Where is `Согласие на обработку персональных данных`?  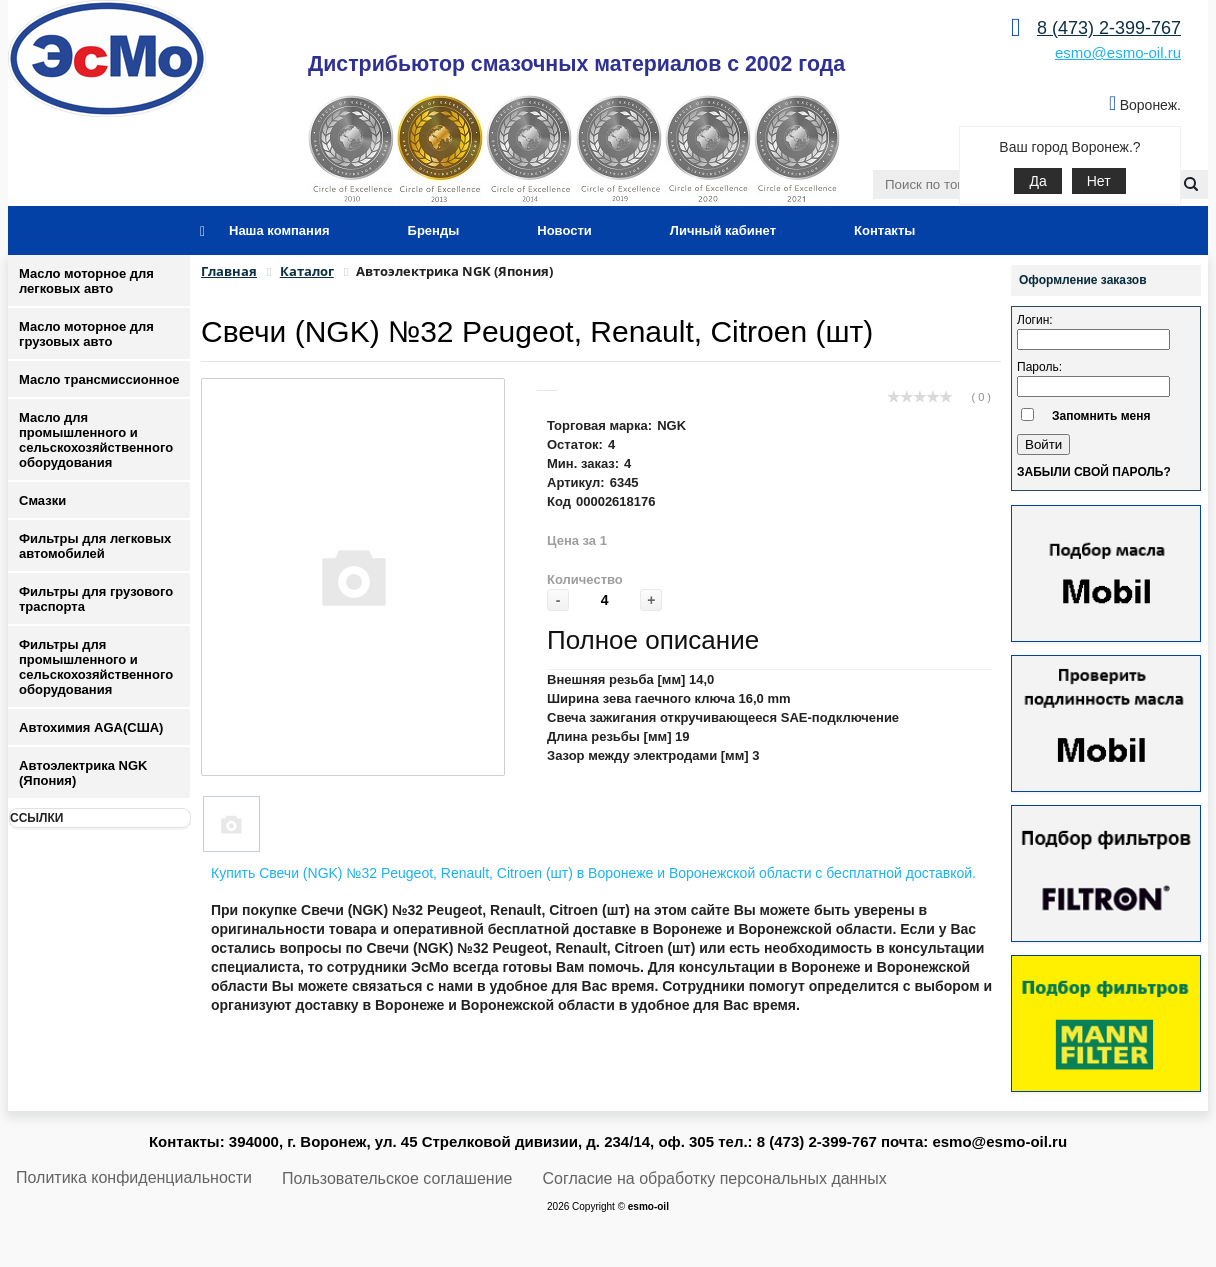 Согласие на обработку персональных данных is located at coordinates (715, 1178).